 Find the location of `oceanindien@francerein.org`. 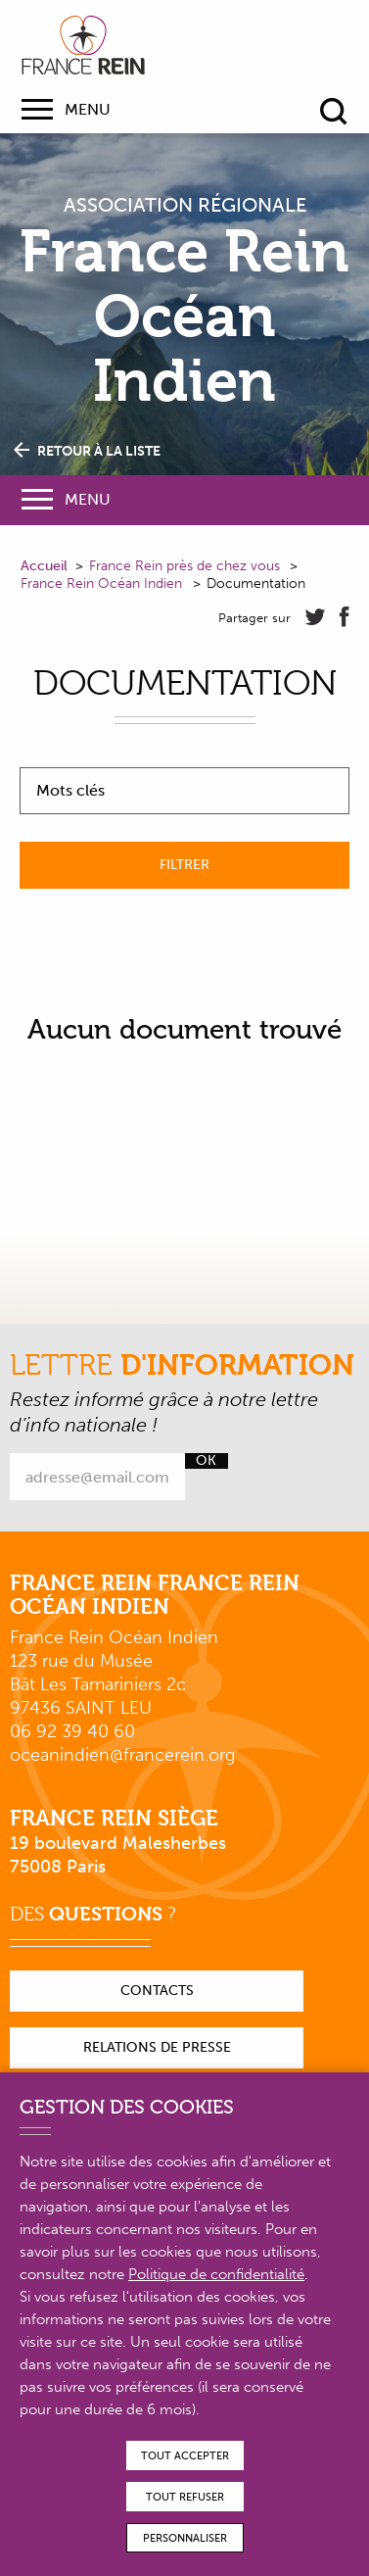

oceanindien@francerein.org is located at coordinates (122, 1755).